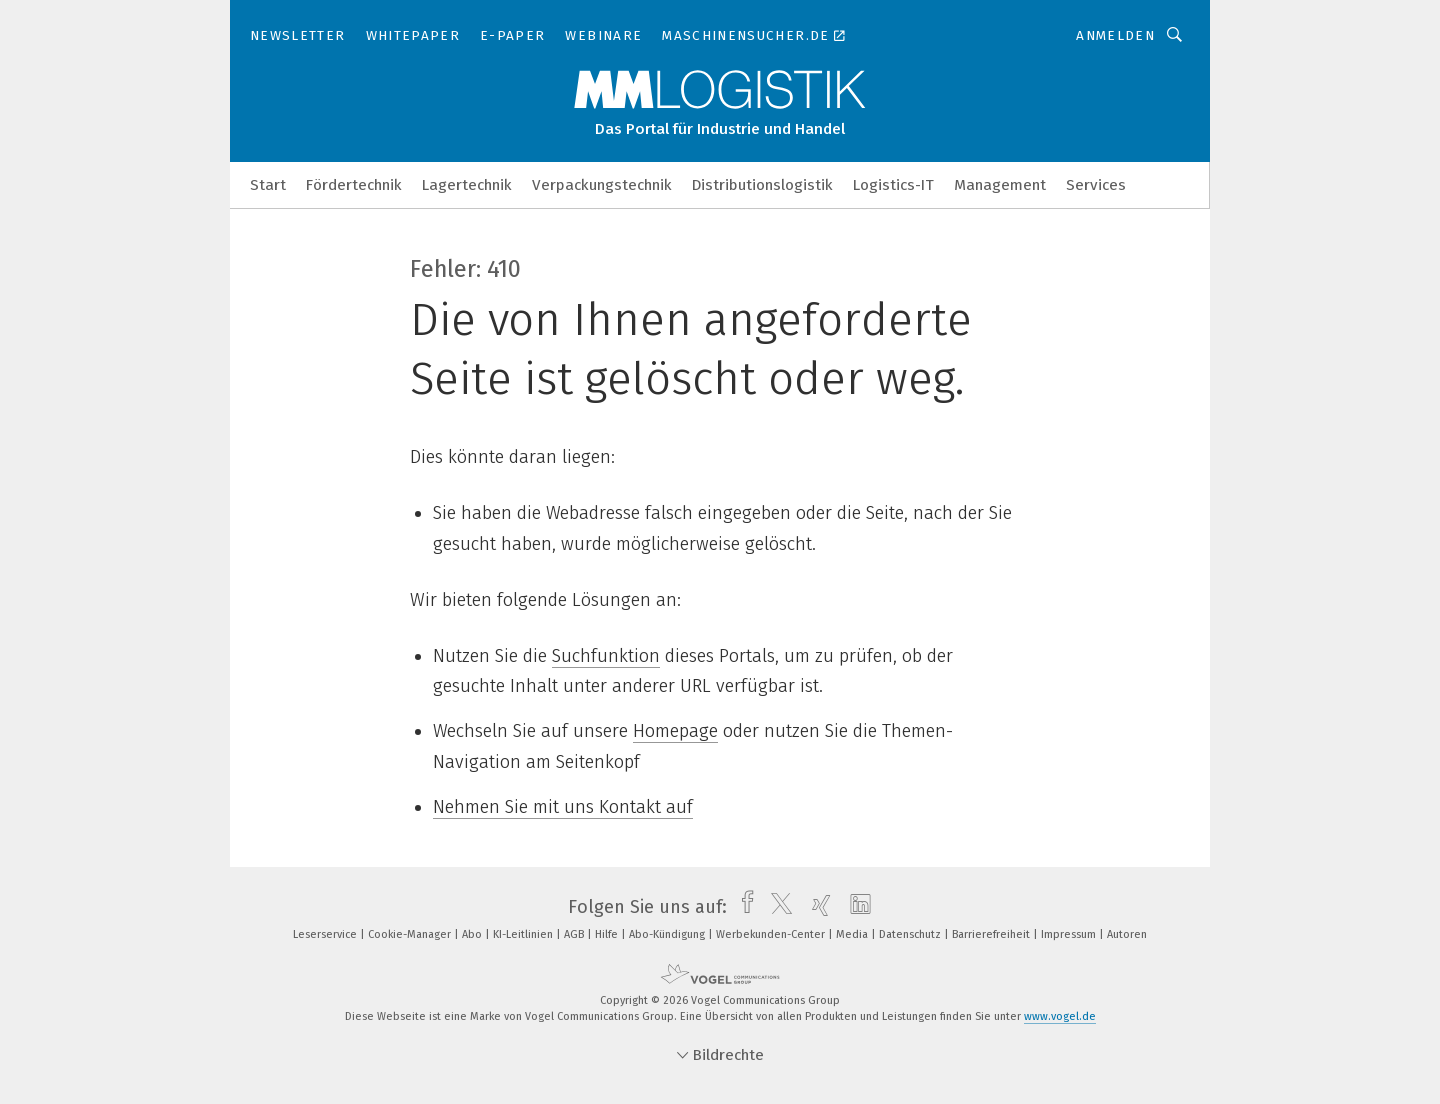 The width and height of the screenshot is (1440, 1104). Describe the element at coordinates (524, 934) in the screenshot. I see `KI-Leitlinien` at that location.